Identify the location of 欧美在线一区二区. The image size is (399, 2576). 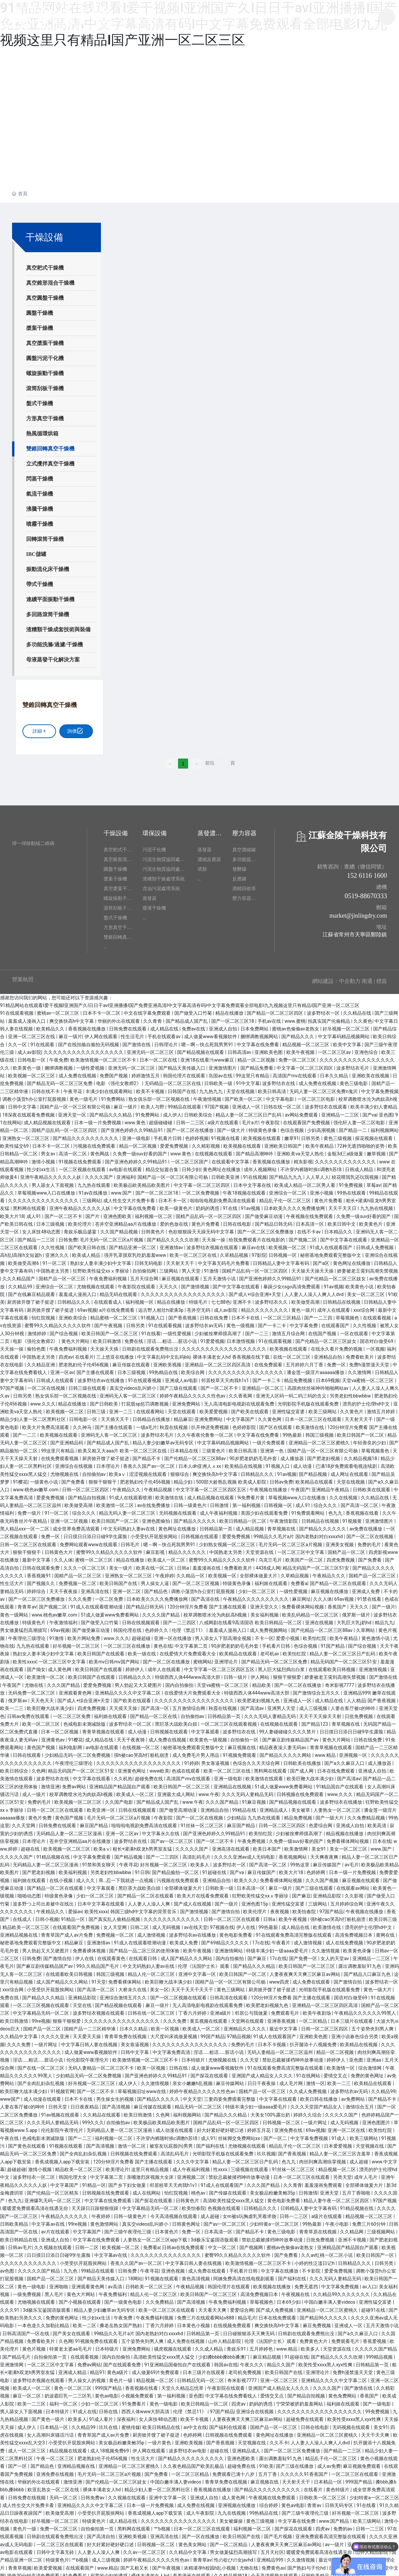
(155, 1564).